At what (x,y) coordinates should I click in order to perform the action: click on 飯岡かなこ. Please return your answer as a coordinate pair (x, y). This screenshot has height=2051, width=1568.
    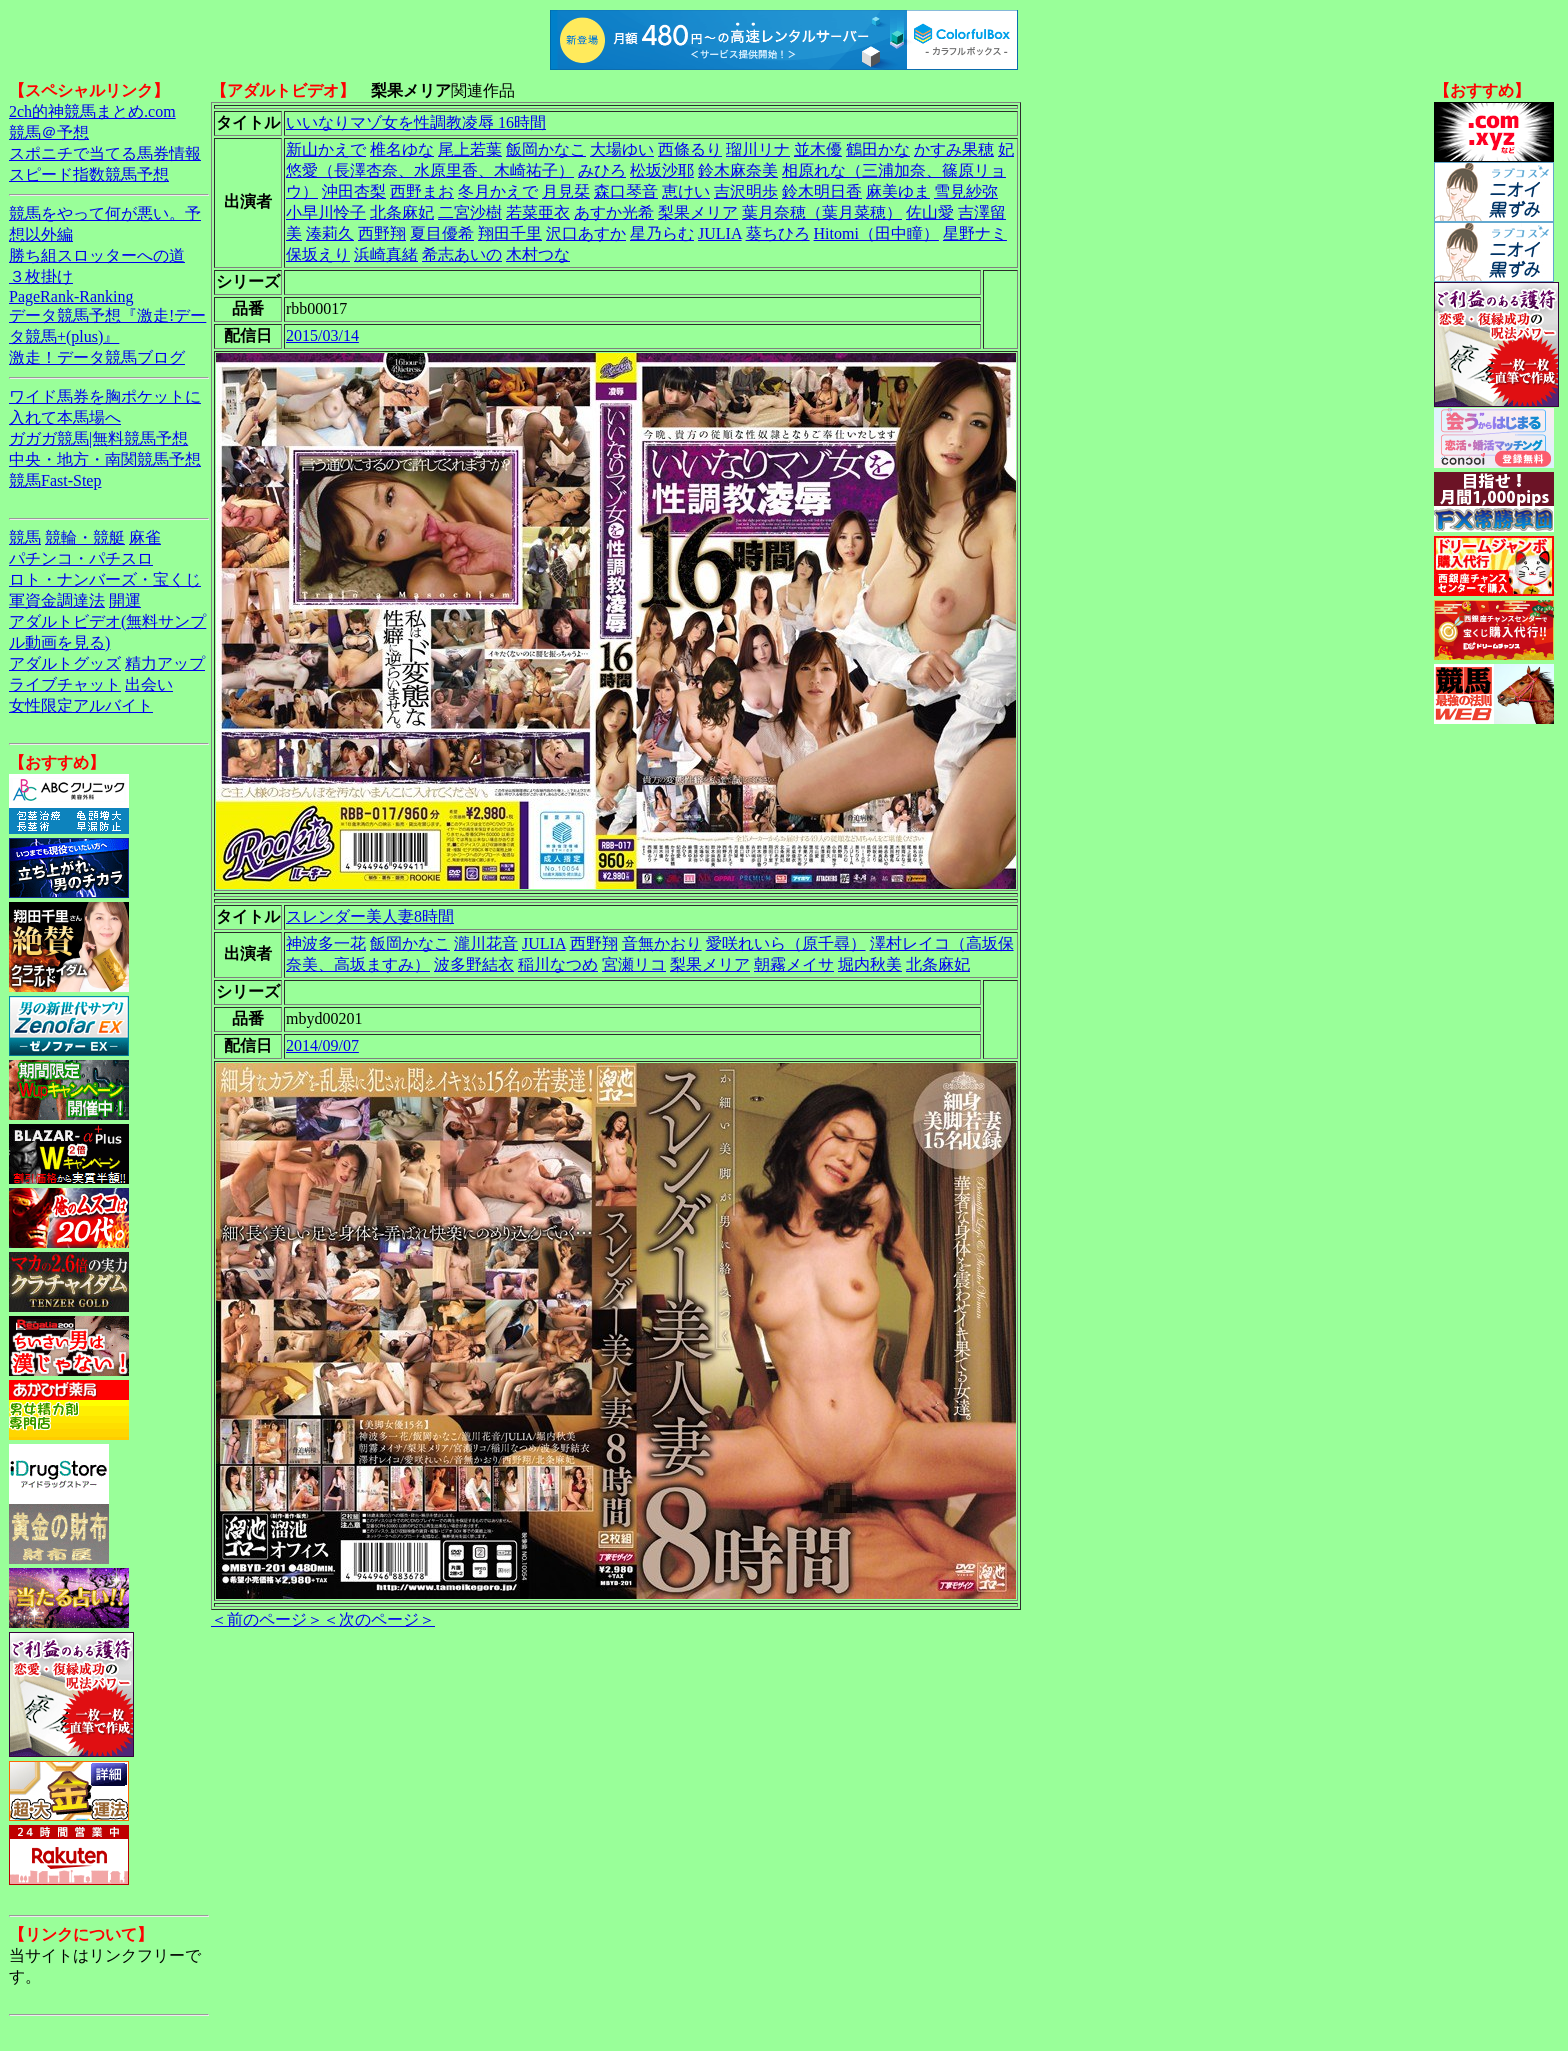
    Looking at the image, I should click on (546, 149).